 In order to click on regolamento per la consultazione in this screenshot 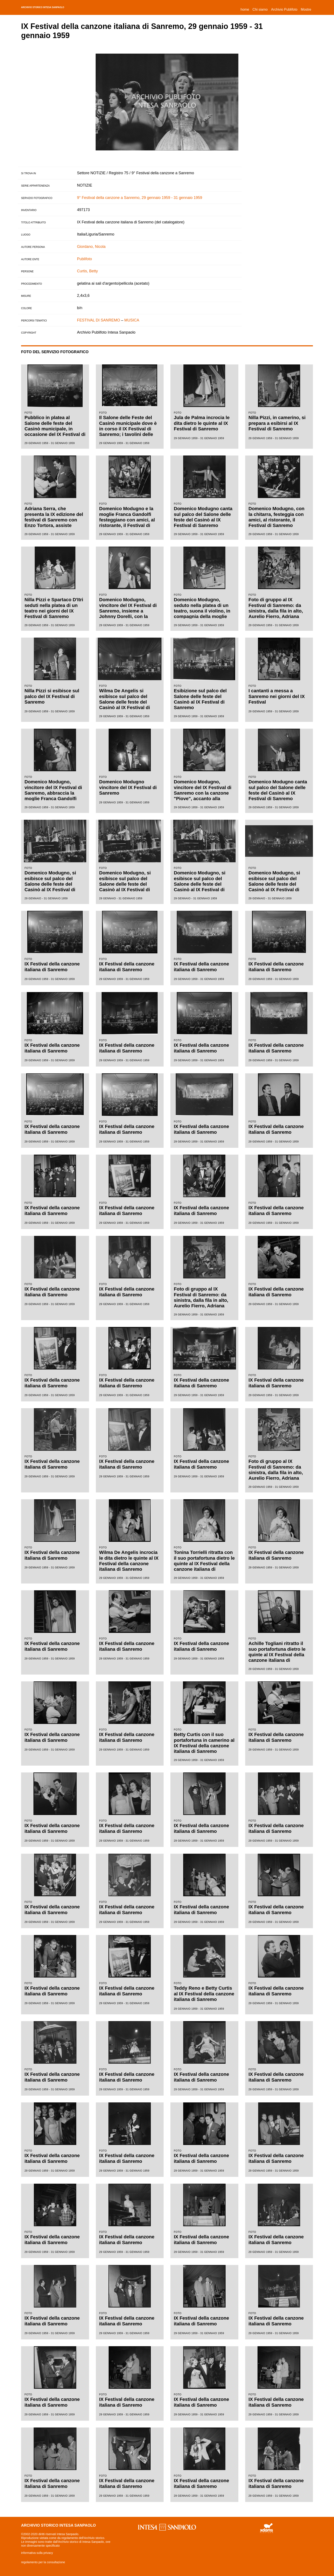, I will do `click(43, 2562)`.